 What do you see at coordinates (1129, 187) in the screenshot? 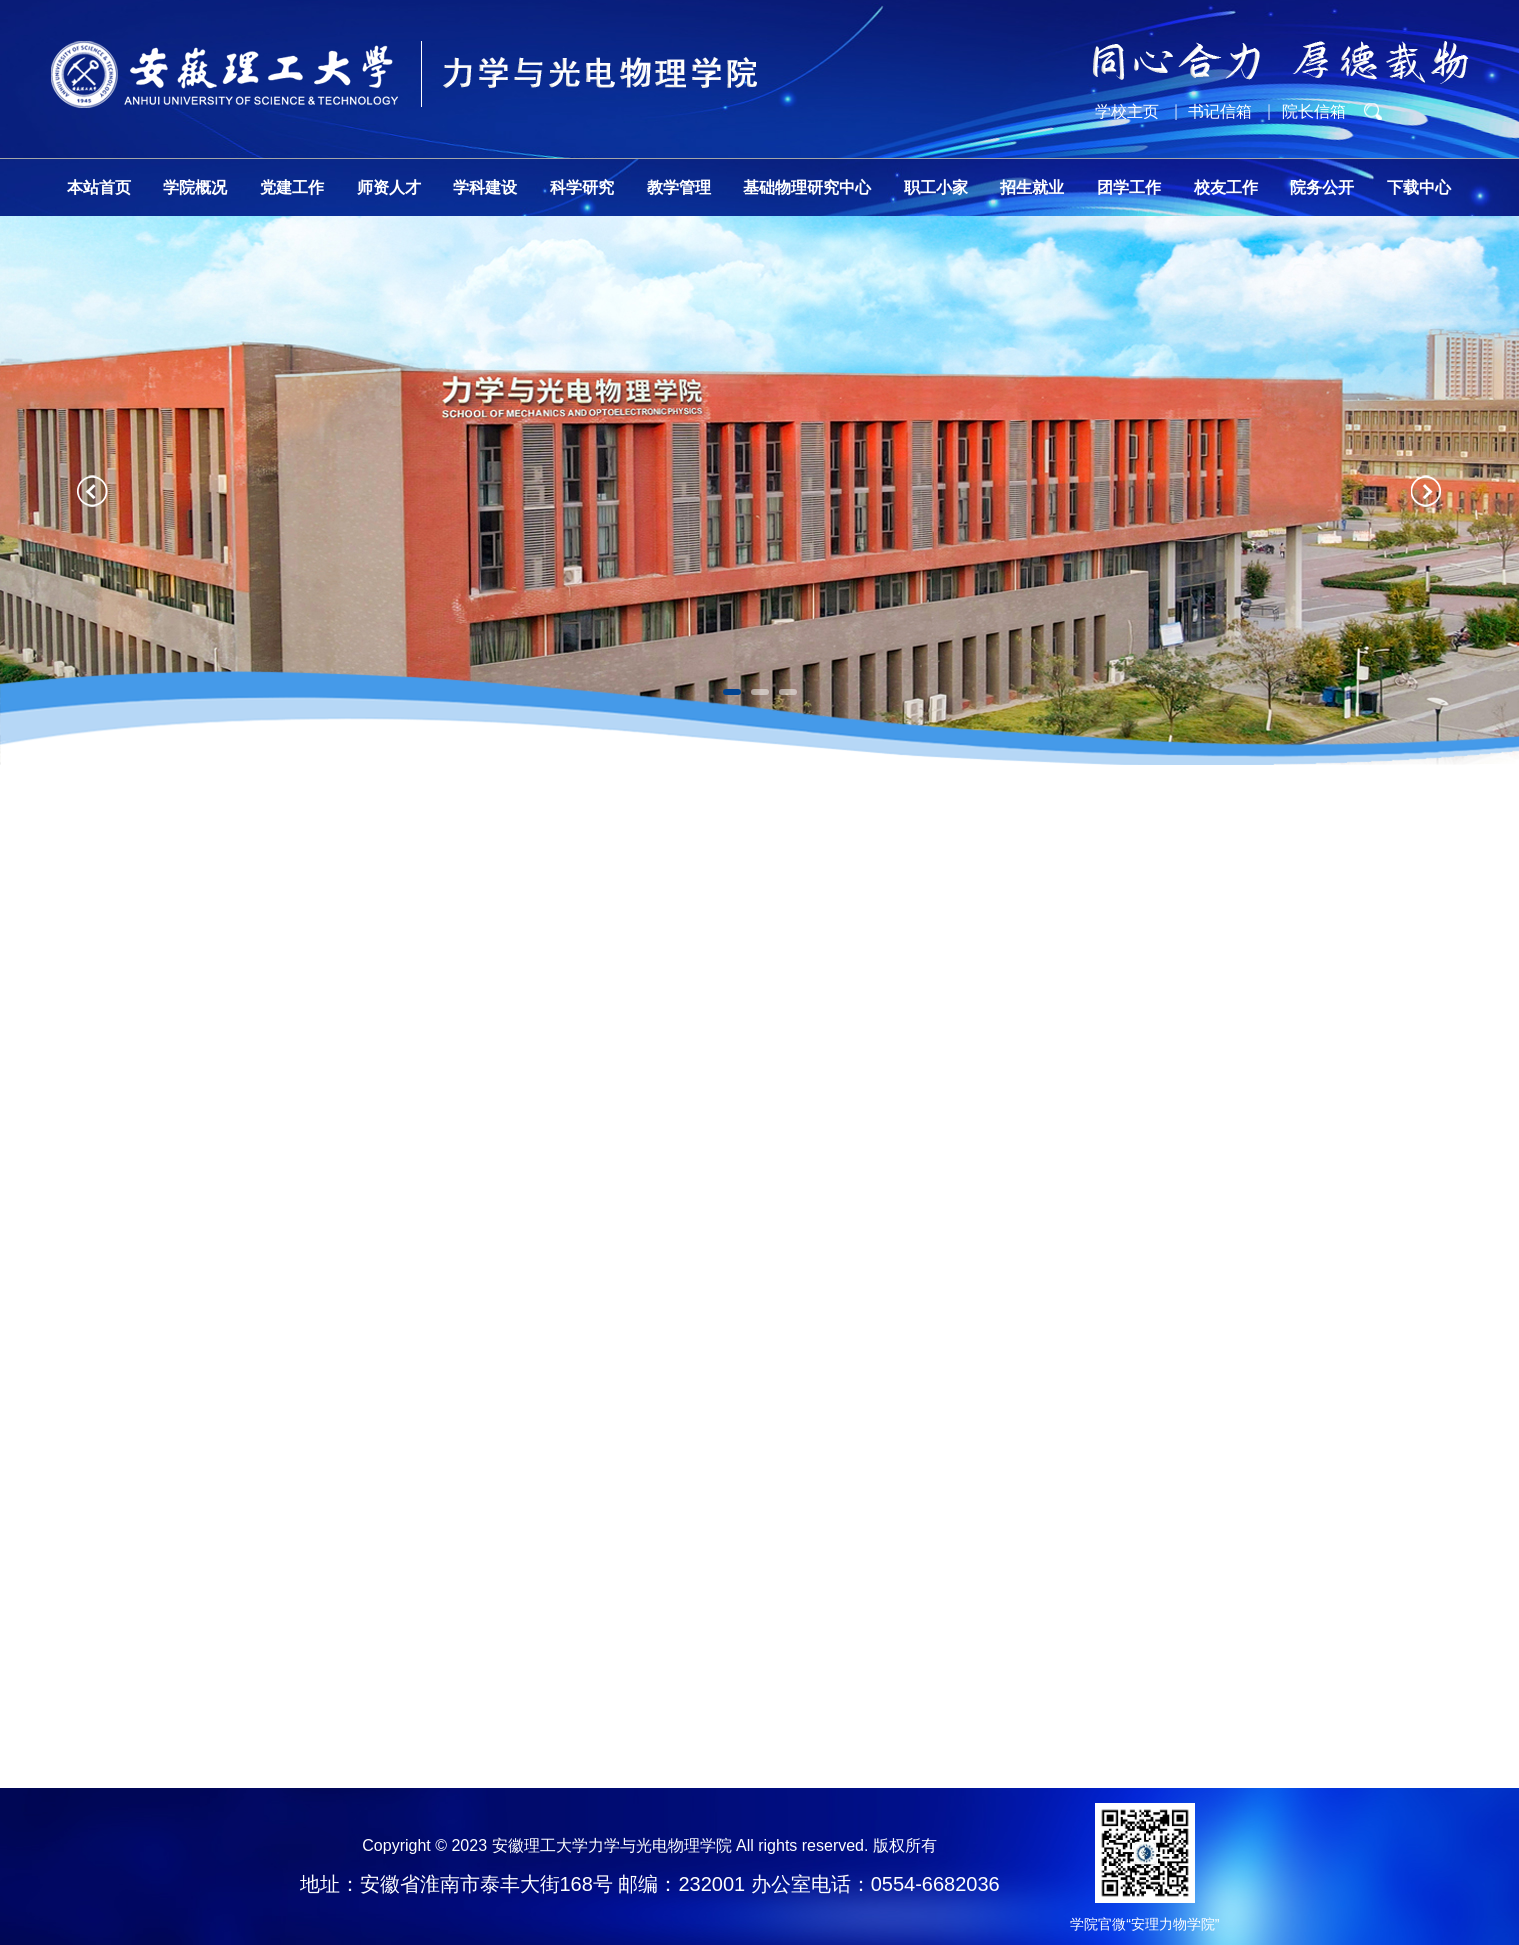
I see `团学工作` at bounding box center [1129, 187].